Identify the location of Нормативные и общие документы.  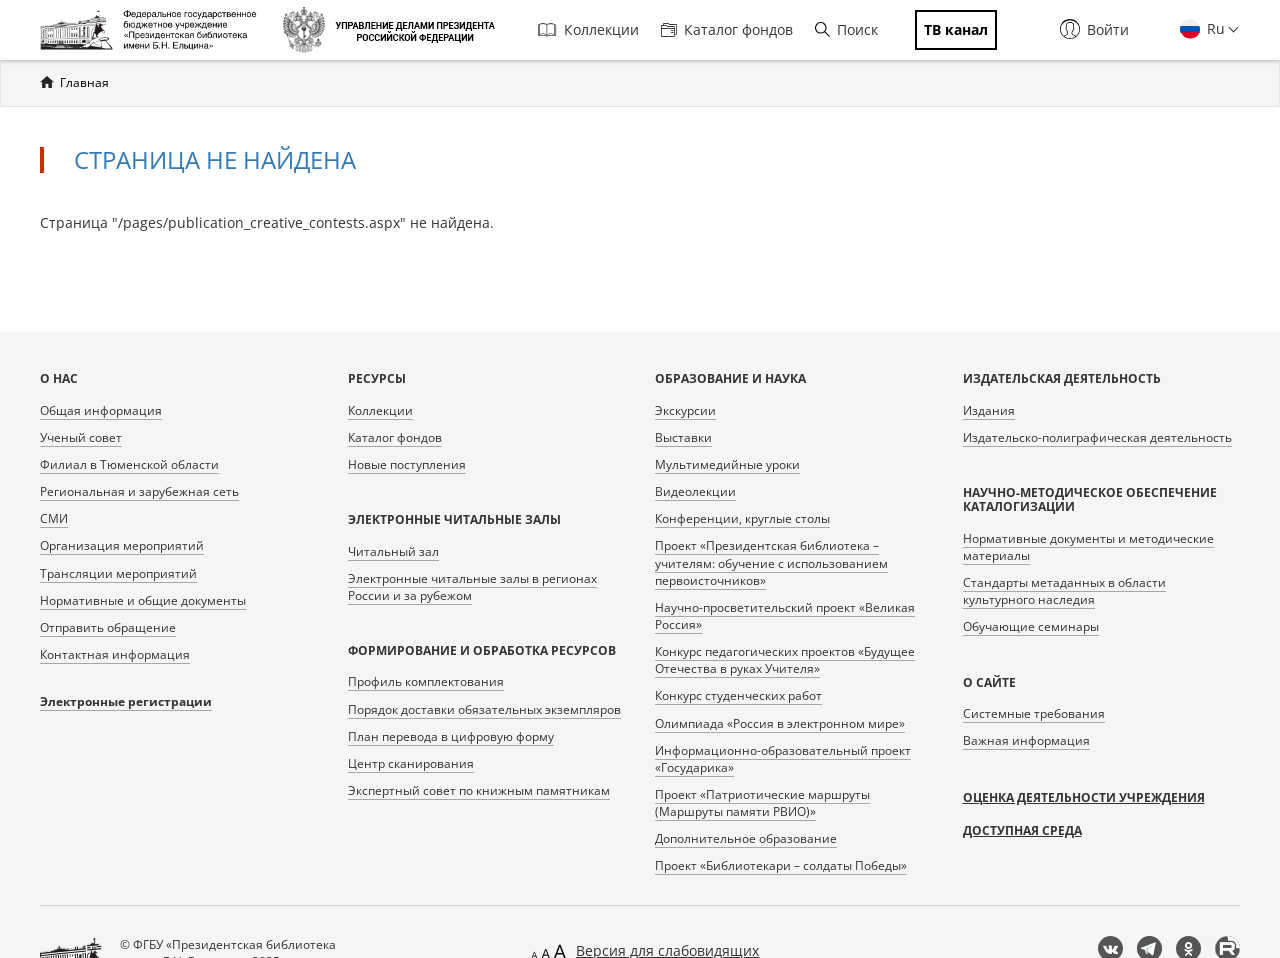
(143, 600).